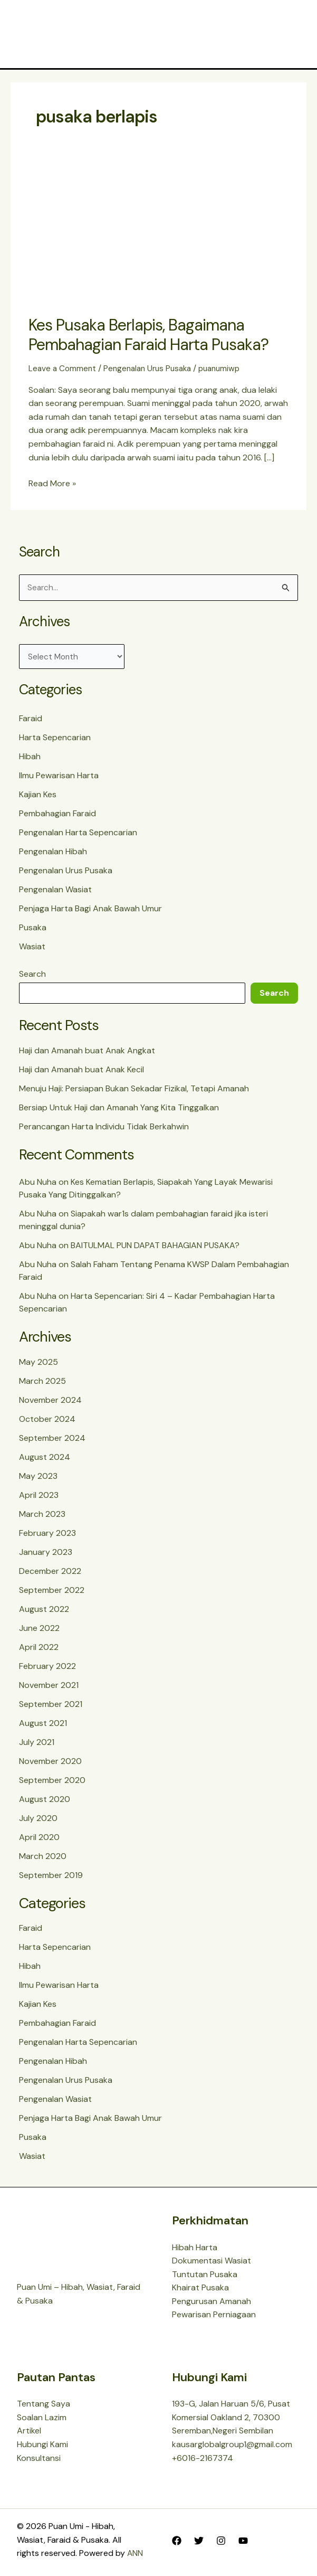 The image size is (317, 2576). I want to click on Pengenalan Hibah, so click(53, 854).